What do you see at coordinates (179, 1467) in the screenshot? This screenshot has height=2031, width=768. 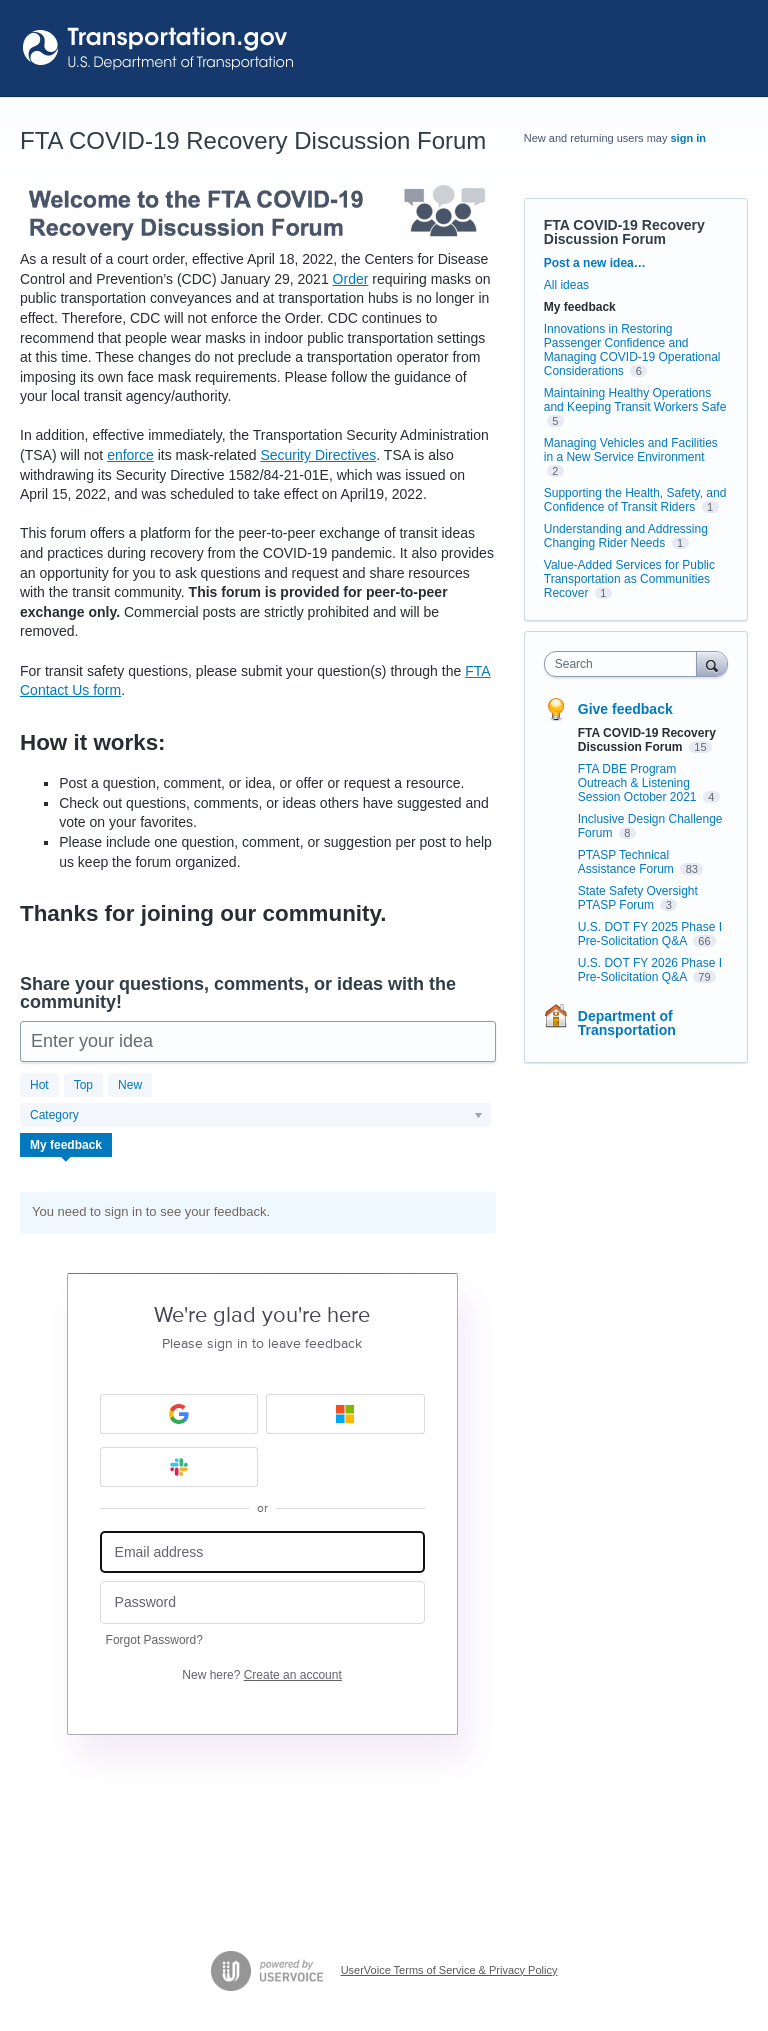 I see `[Slack sign in]` at bounding box center [179, 1467].